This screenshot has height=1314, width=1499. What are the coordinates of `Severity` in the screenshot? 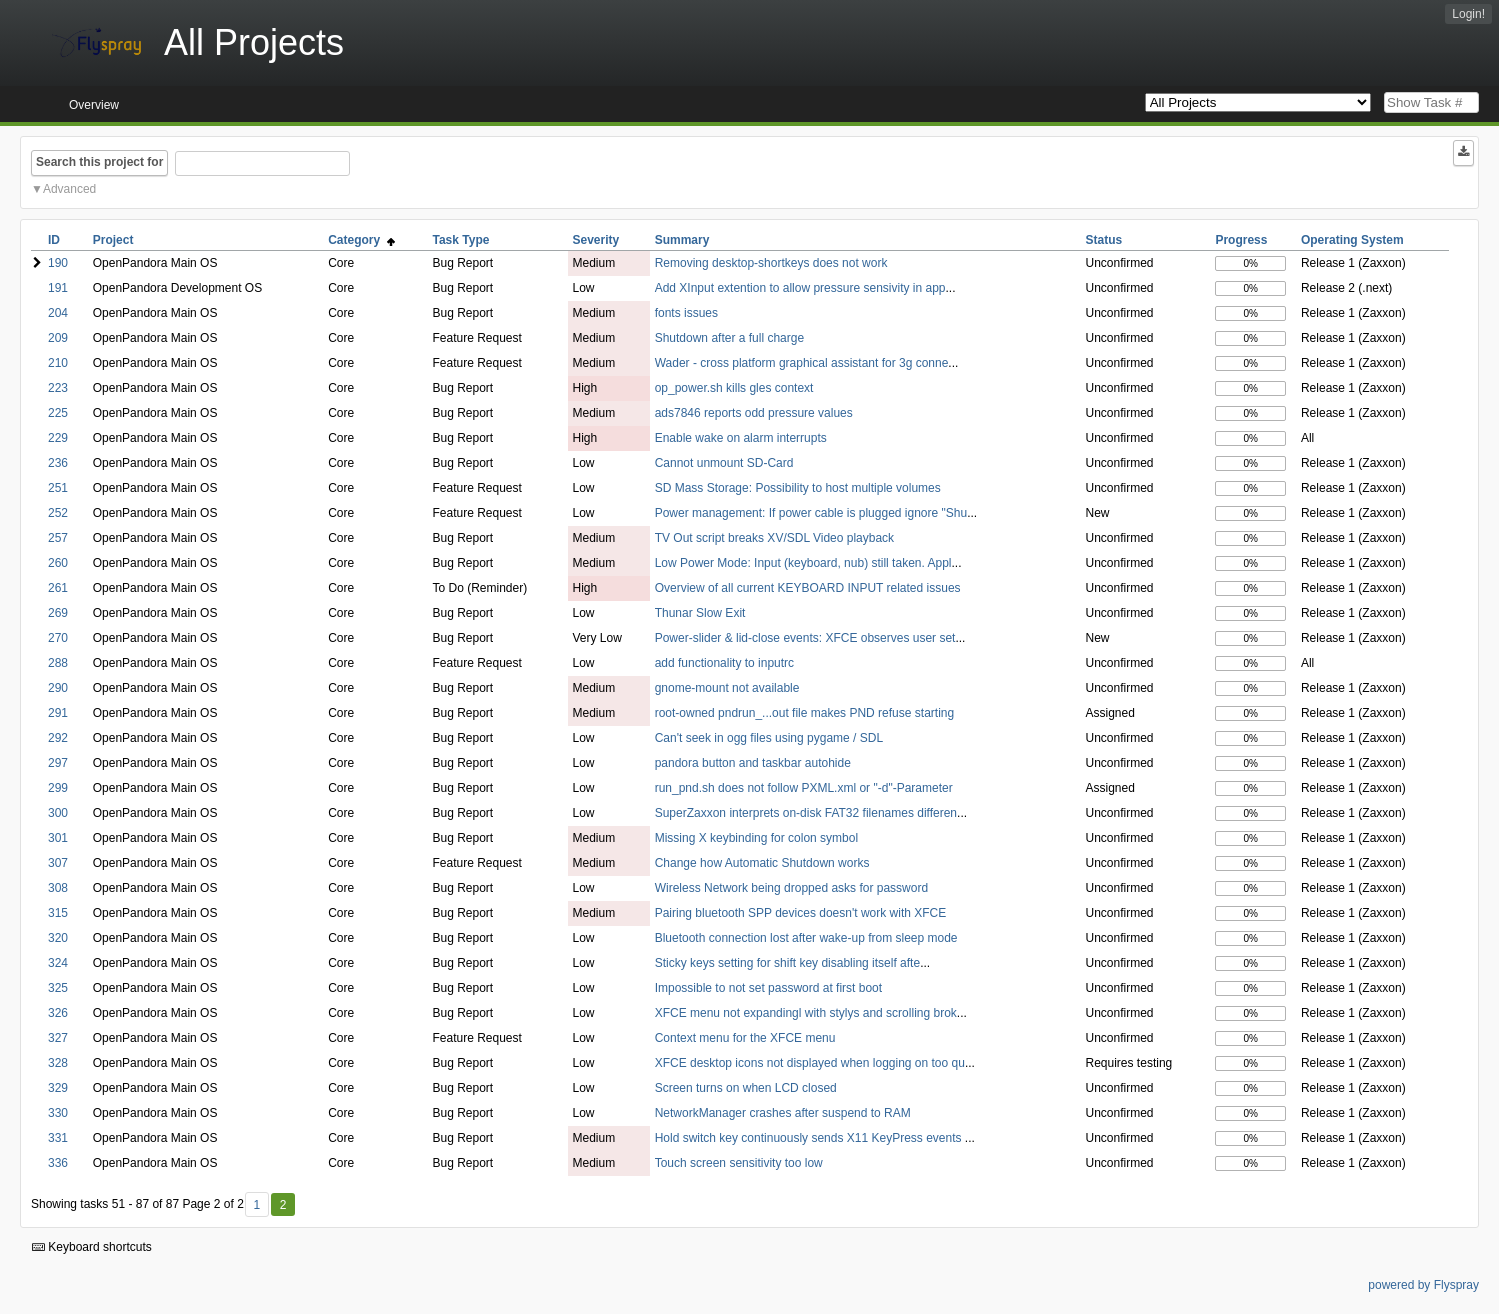 It's located at (596, 240).